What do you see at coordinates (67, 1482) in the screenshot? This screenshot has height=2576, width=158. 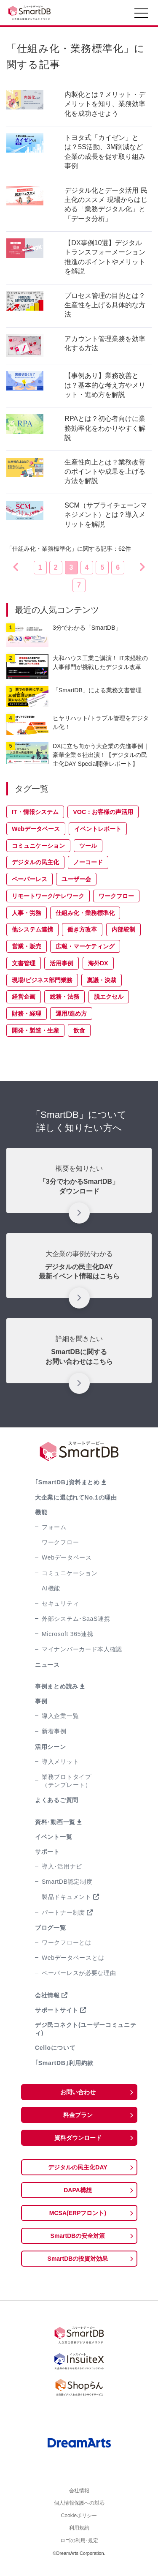 I see `｢SmartDB｣資料まとめ` at bounding box center [67, 1482].